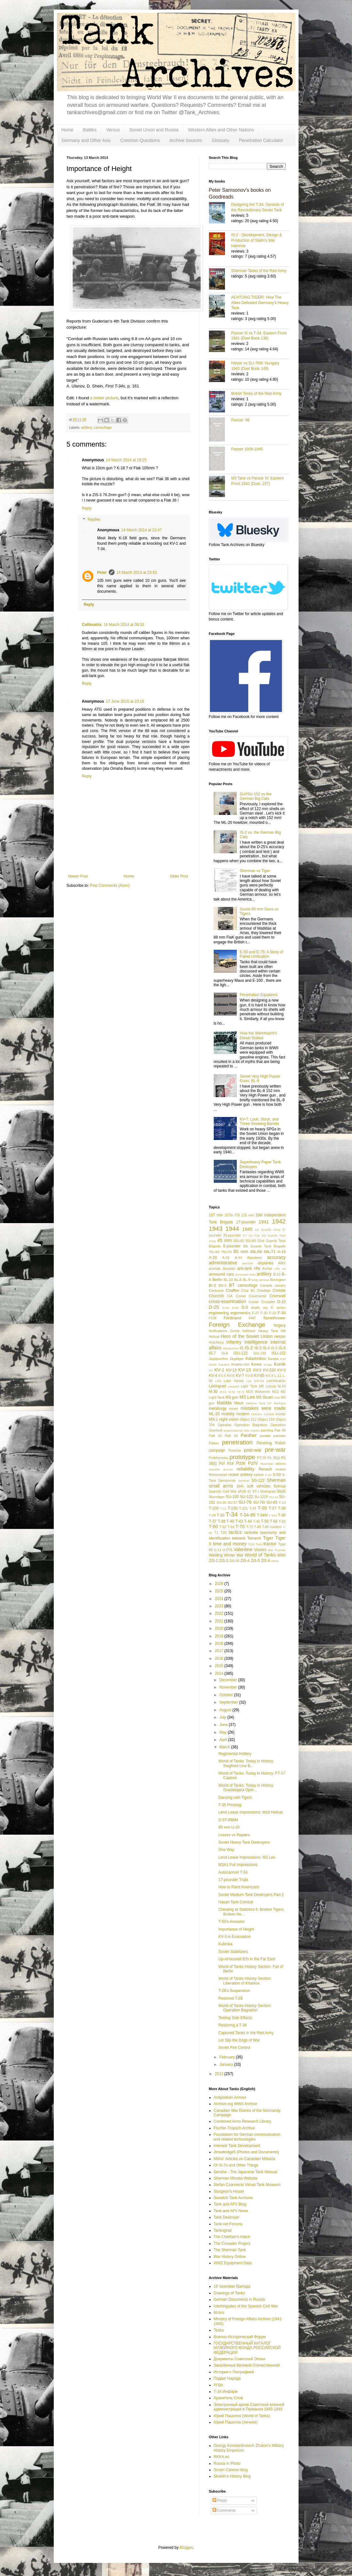 The width and height of the screenshot is (352, 2576). What do you see at coordinates (231, 1376) in the screenshot?
I see `KV-6` at bounding box center [231, 1376].